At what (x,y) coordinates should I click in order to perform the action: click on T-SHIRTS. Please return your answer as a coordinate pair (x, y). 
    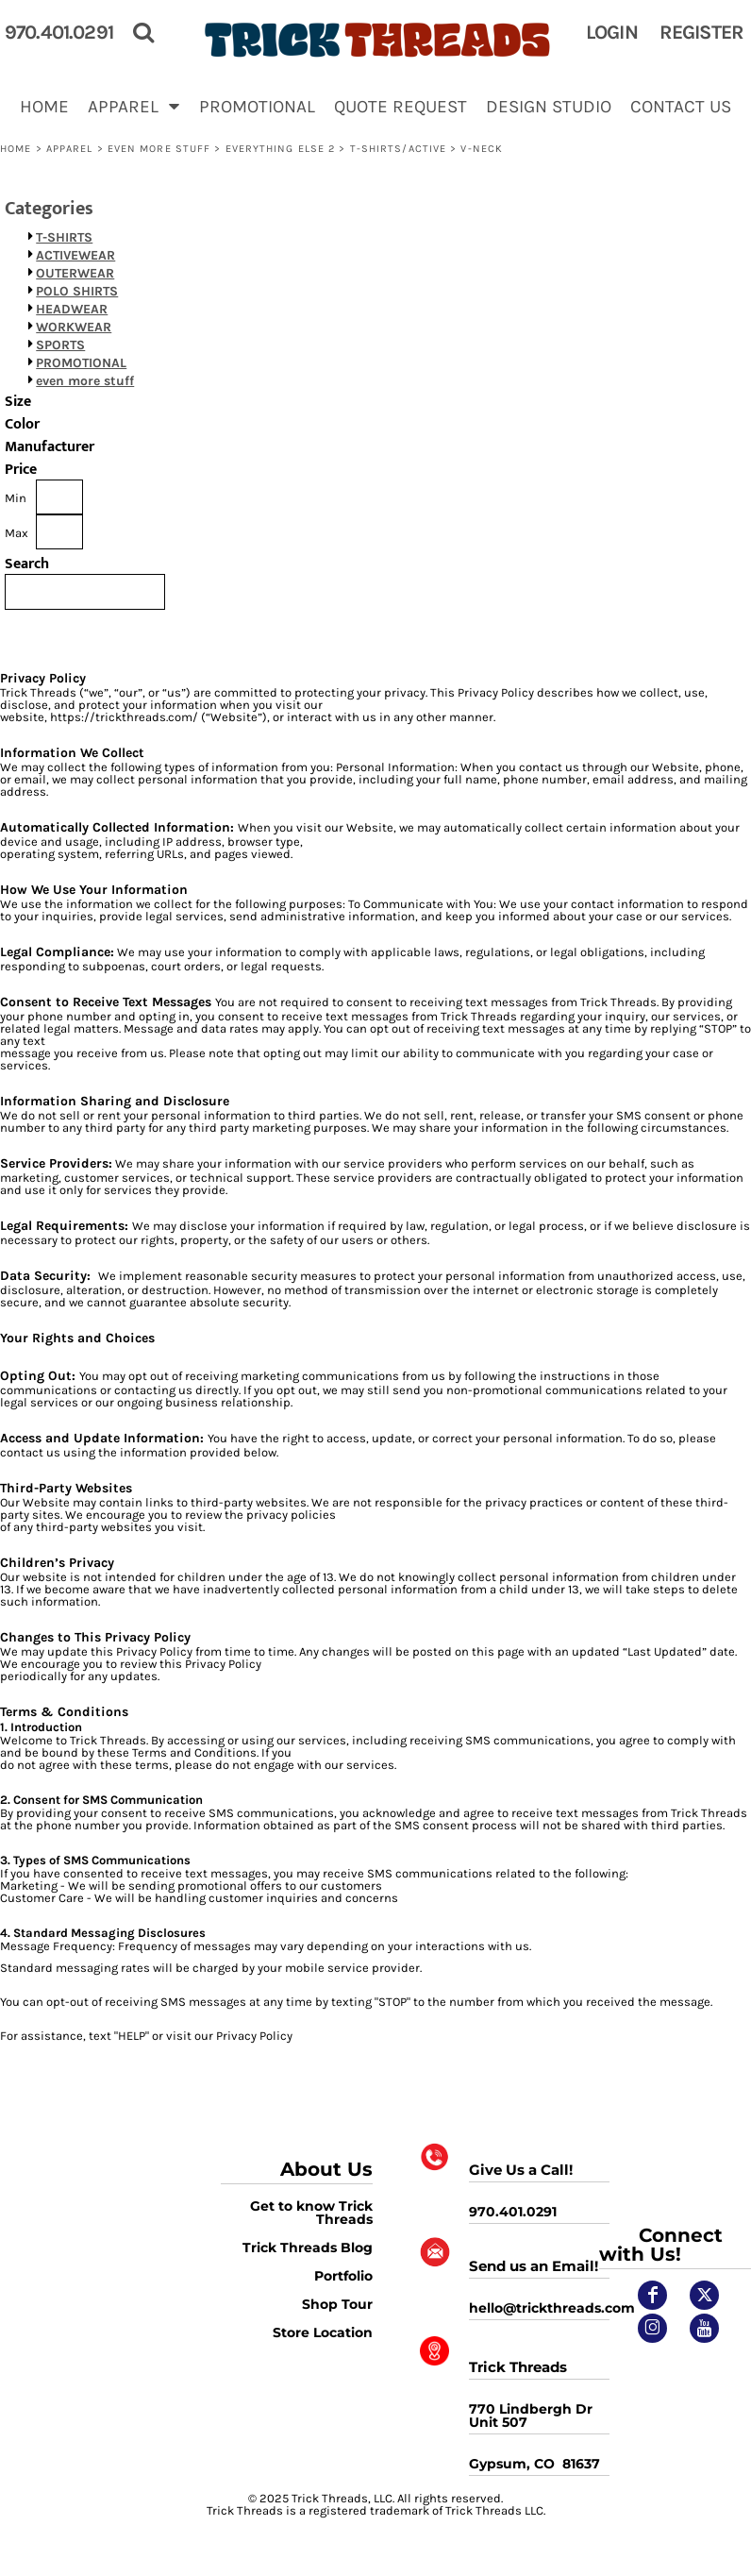
    Looking at the image, I should click on (64, 237).